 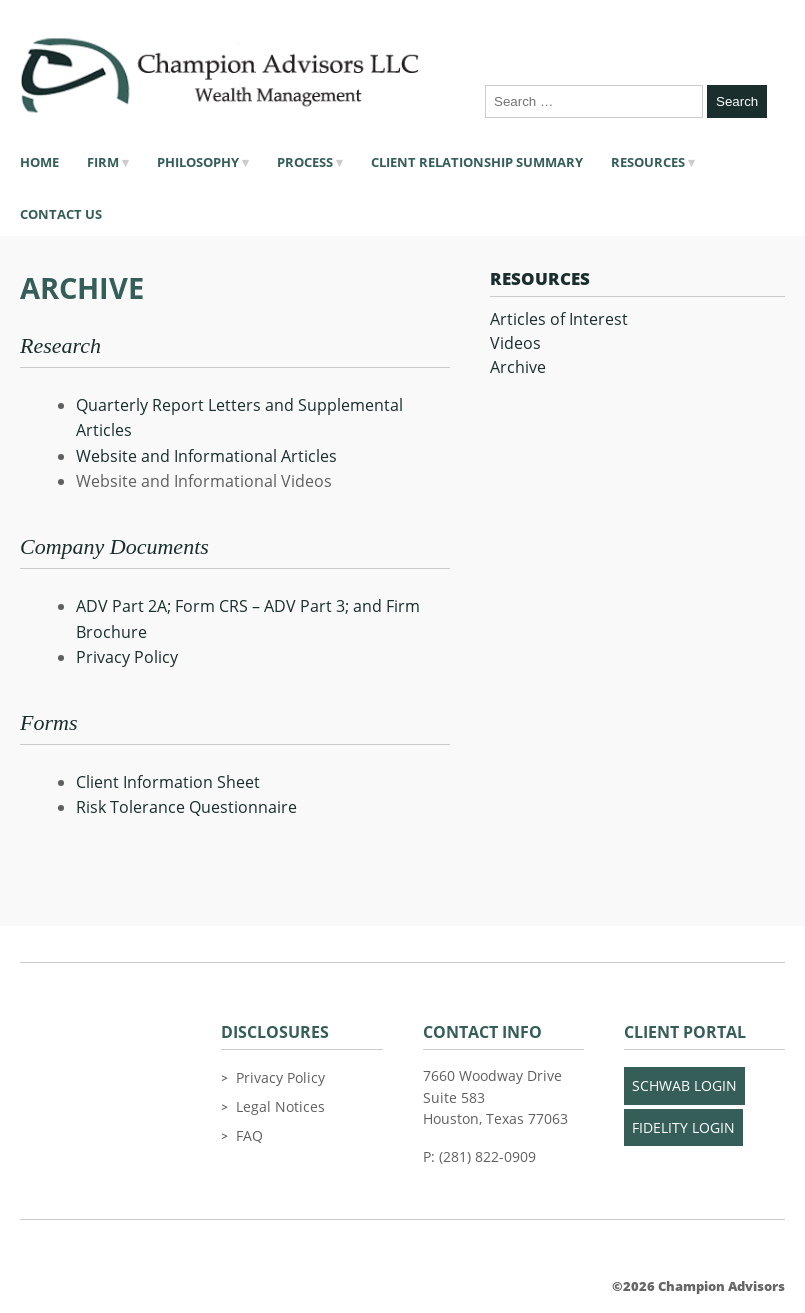 What do you see at coordinates (249, 1135) in the screenshot?
I see `FAQ` at bounding box center [249, 1135].